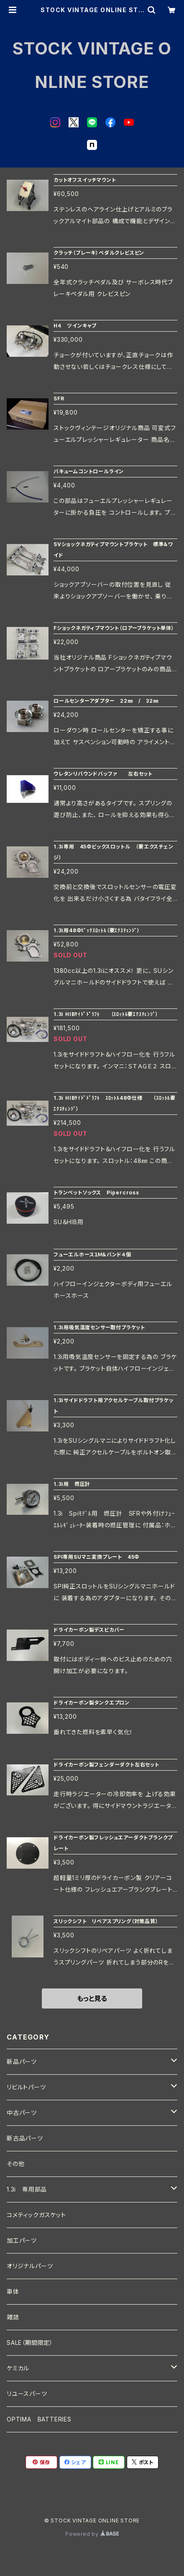  What do you see at coordinates (13, 2291) in the screenshot?
I see `車体` at bounding box center [13, 2291].